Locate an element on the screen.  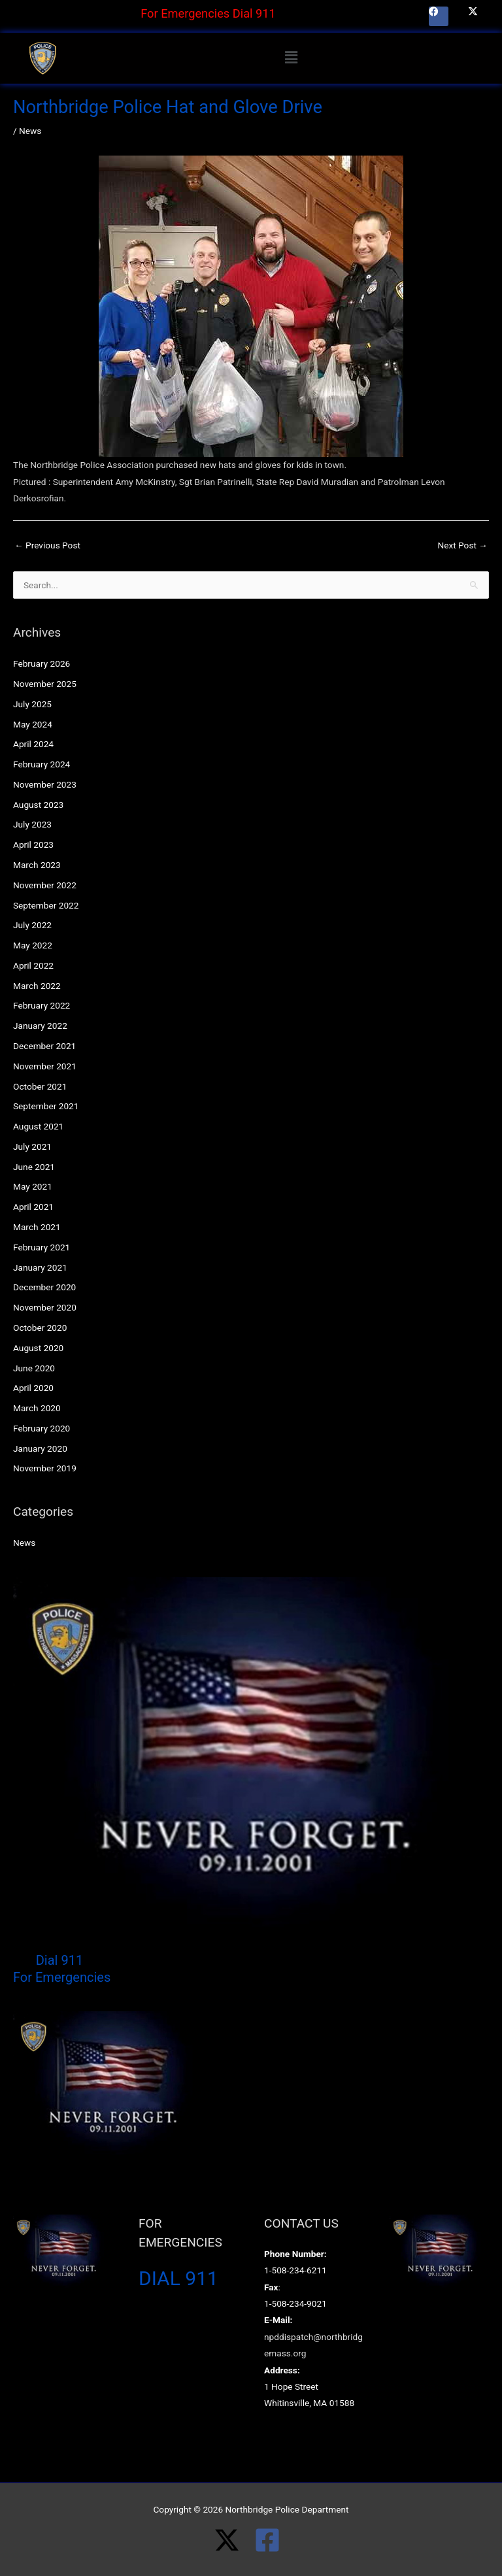
November 2025 is located at coordinates (44, 683).